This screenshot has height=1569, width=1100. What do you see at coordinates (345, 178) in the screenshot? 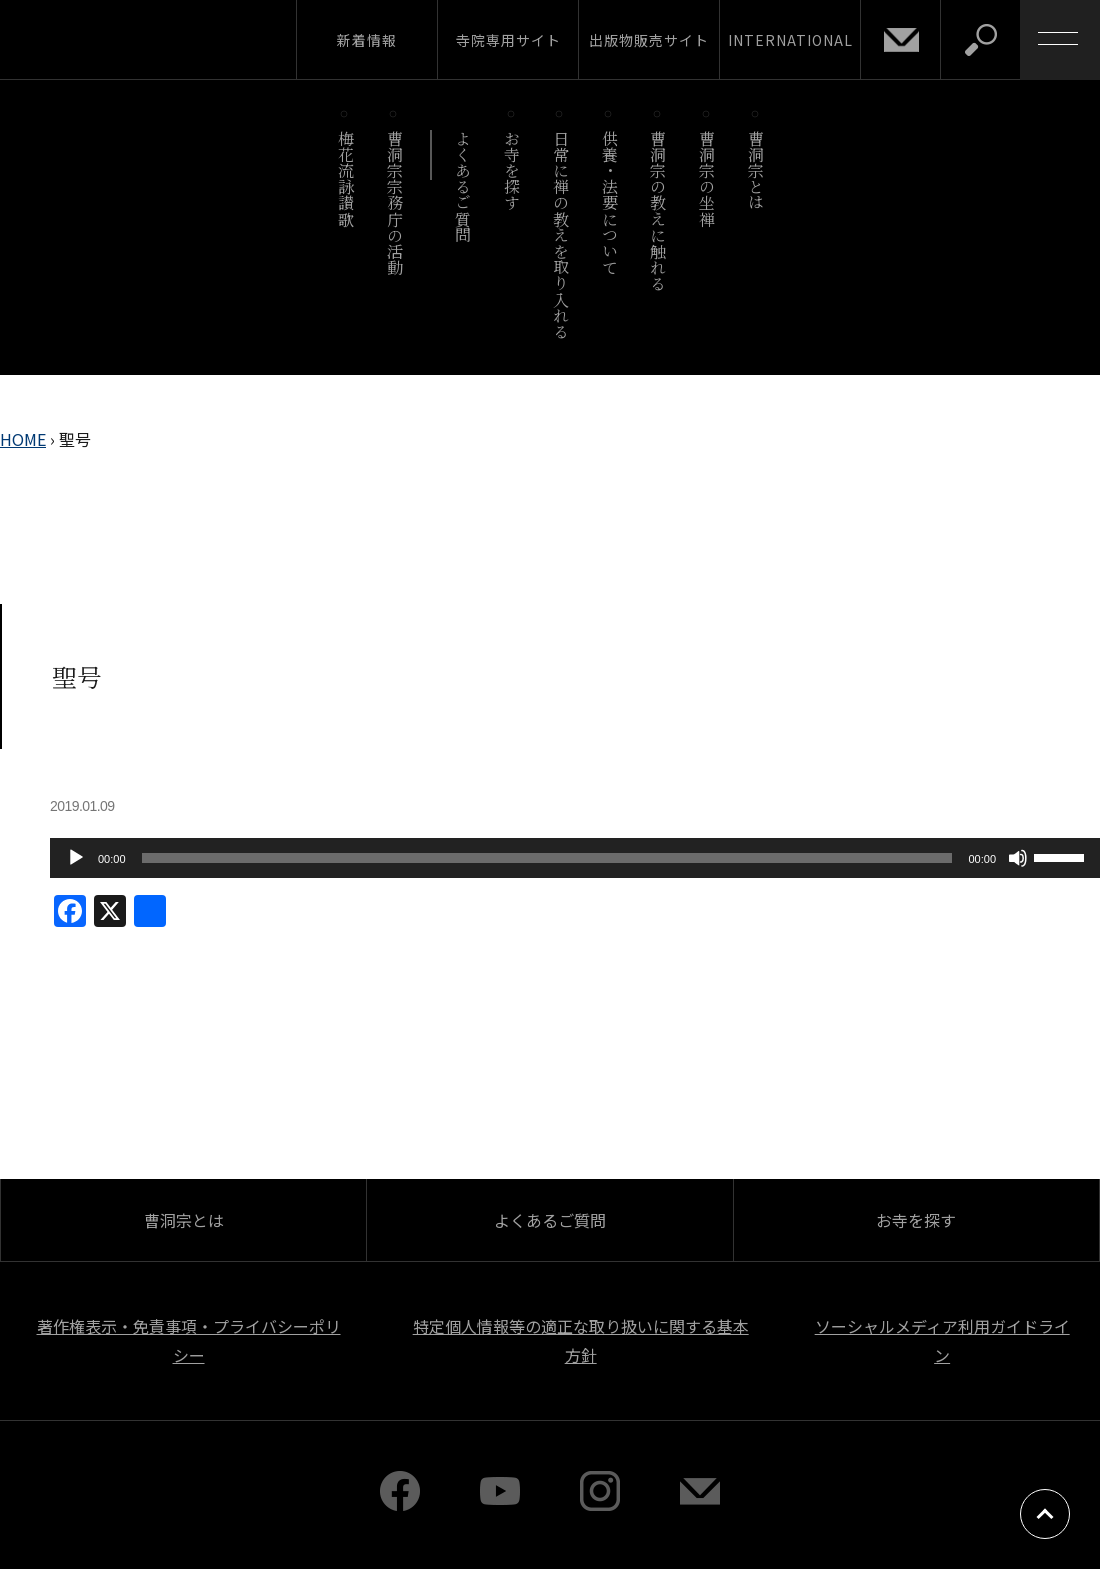
I see `梅花流詠讃歌` at bounding box center [345, 178].